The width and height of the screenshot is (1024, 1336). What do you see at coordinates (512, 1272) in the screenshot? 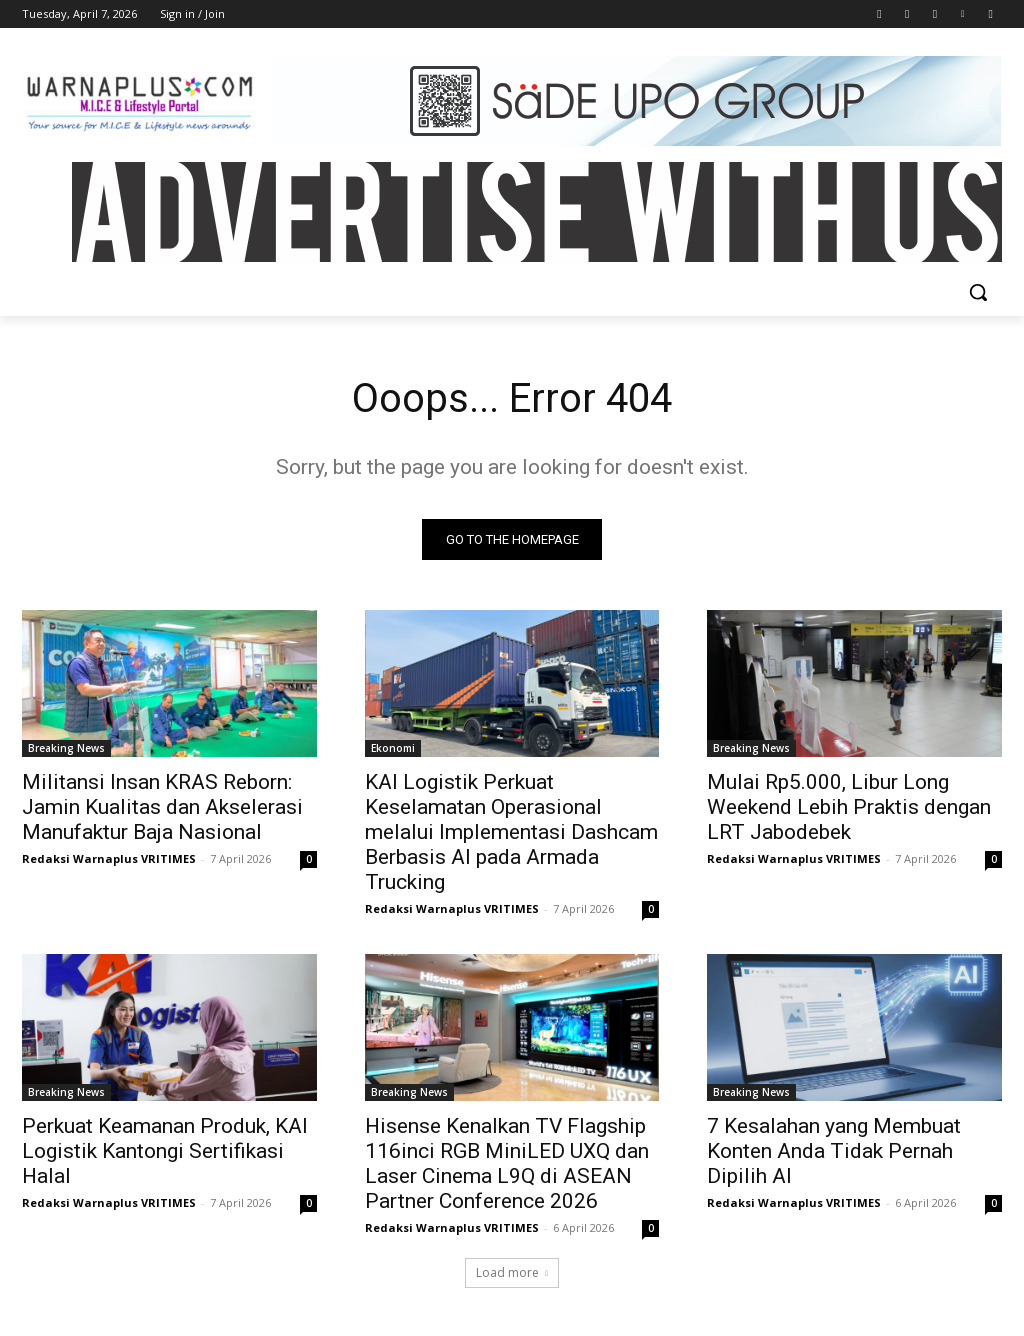
I see `Load more` at bounding box center [512, 1272].